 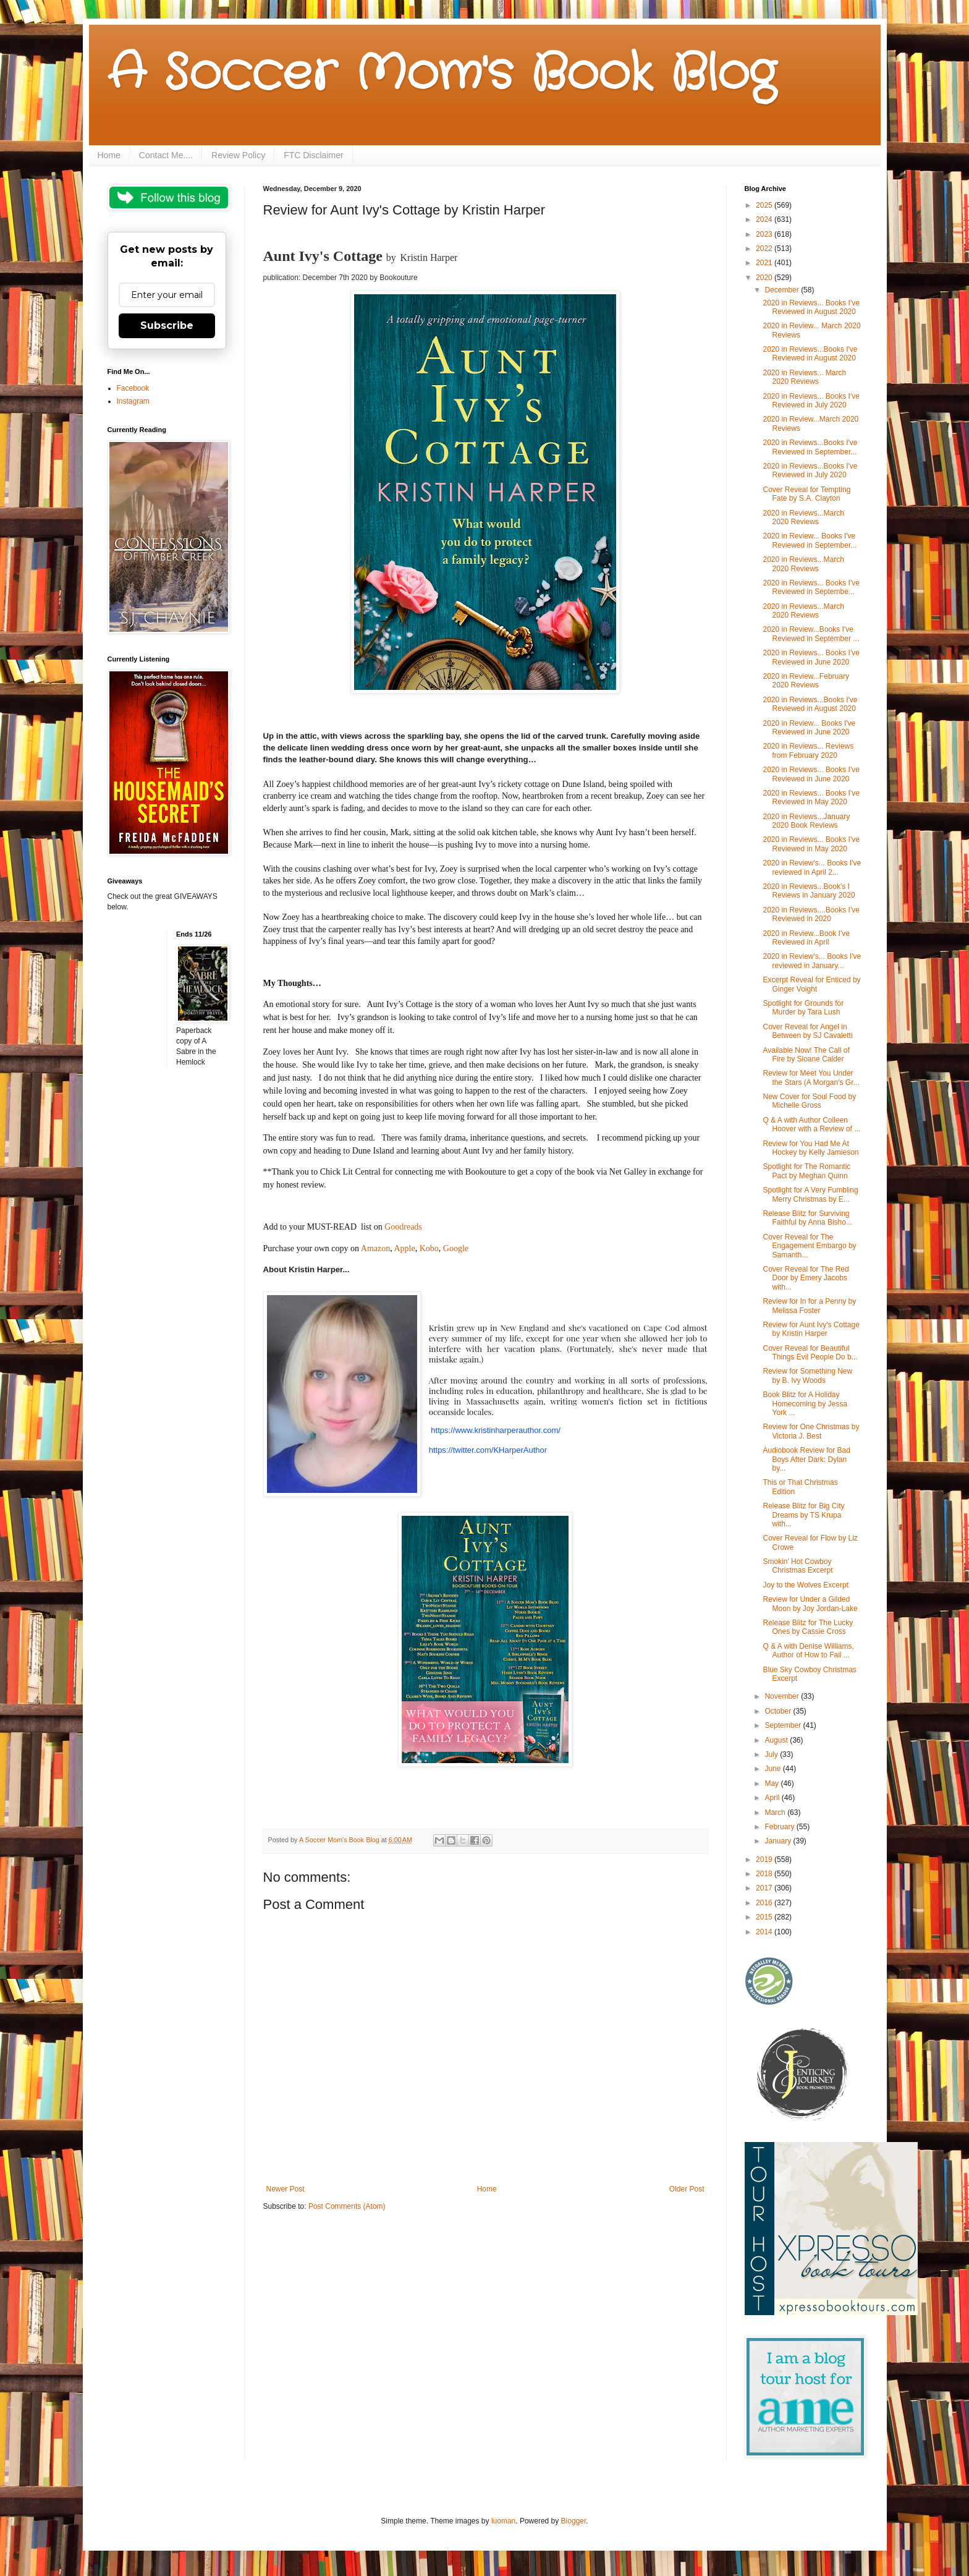 I want to click on 2020 in Reviews... Books I've Reviewed in July 2020, so click(x=811, y=400).